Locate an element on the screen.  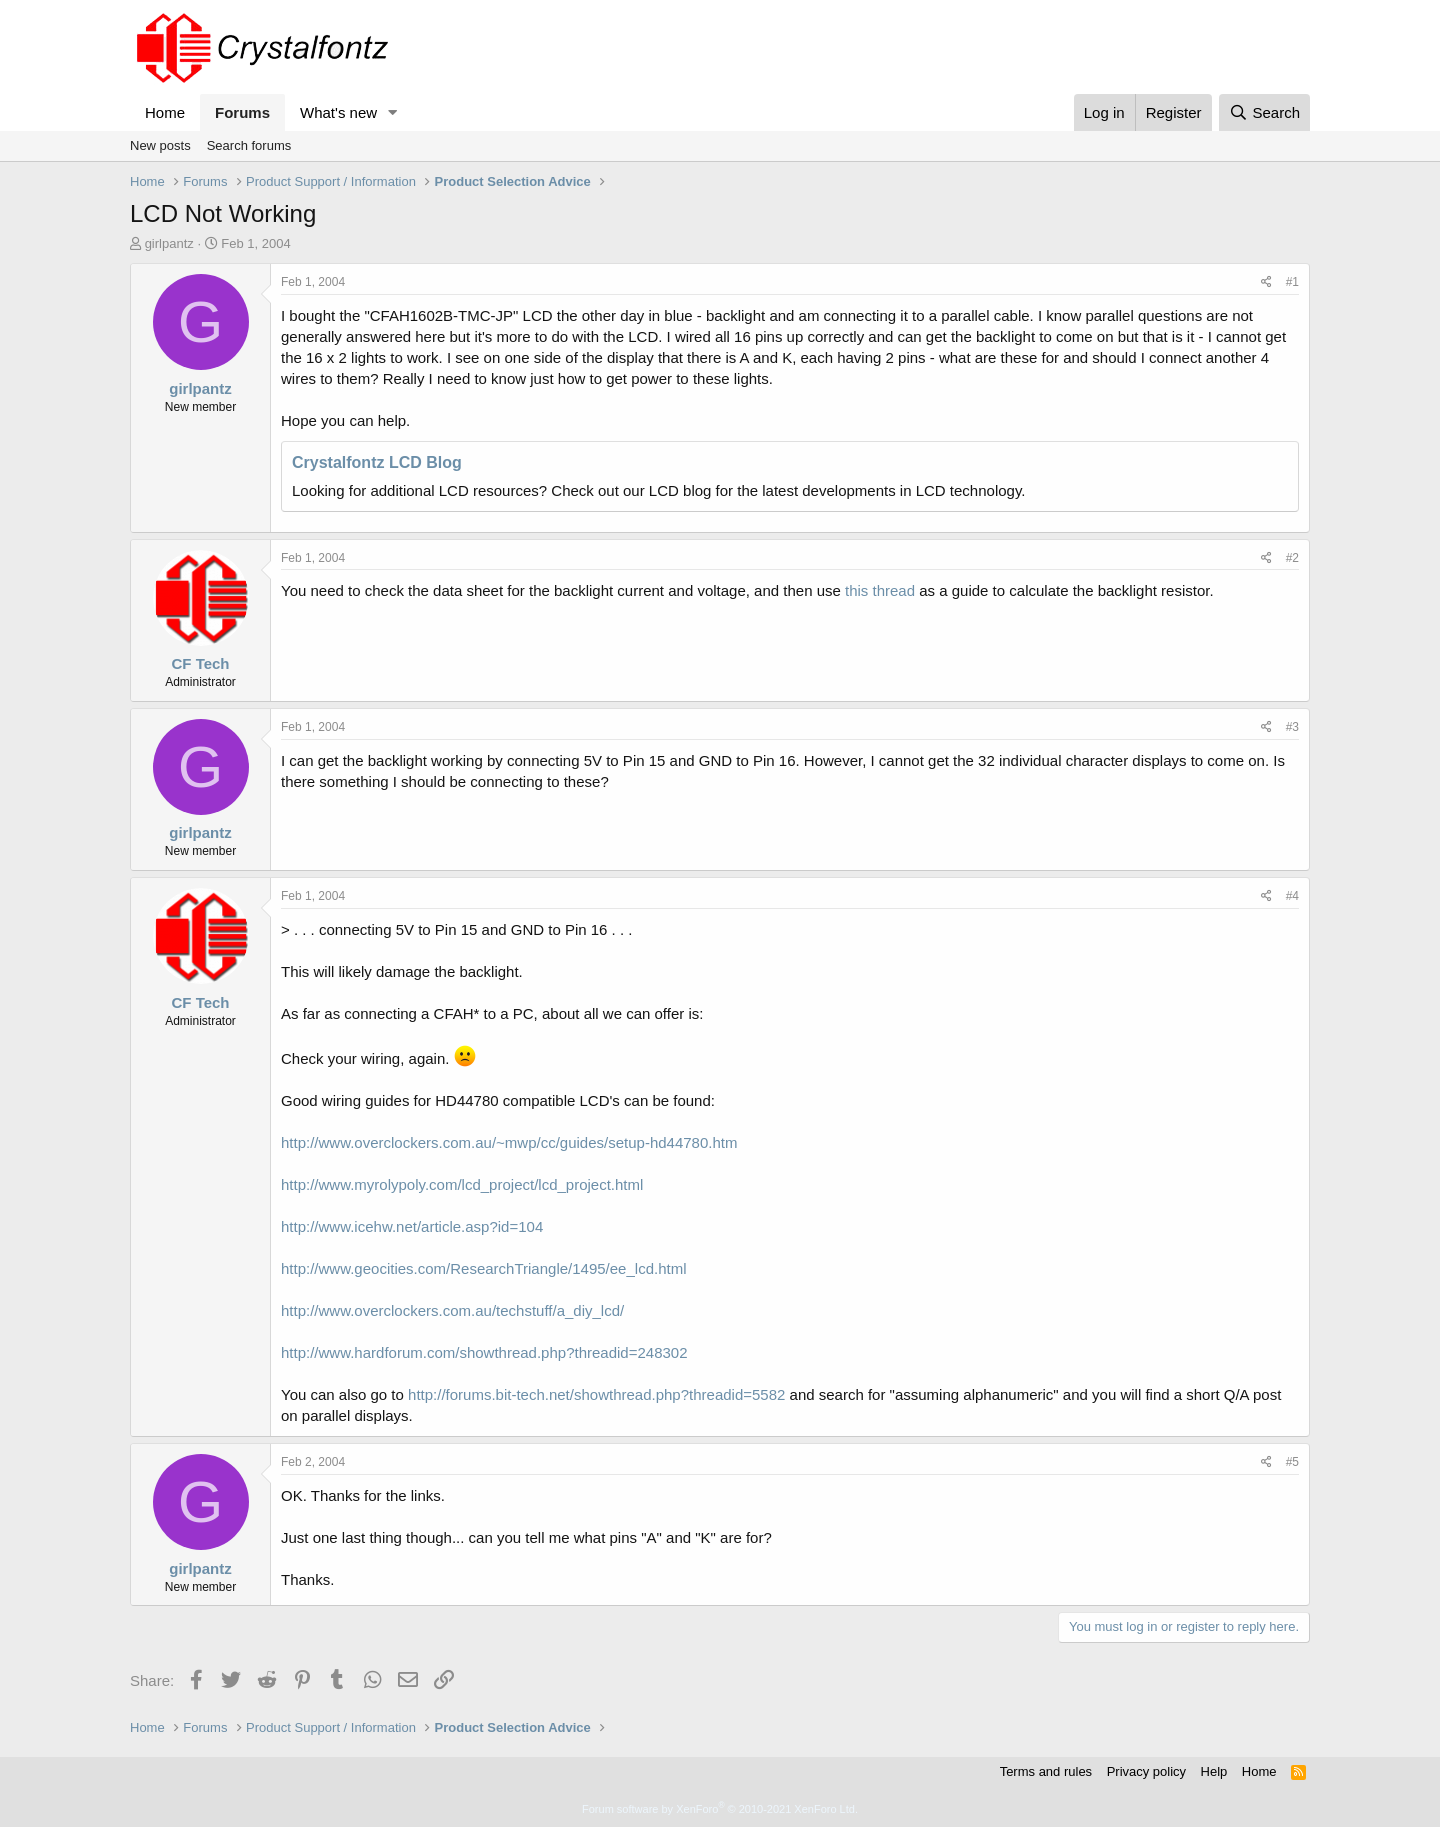
#2 is located at coordinates (1292, 558).